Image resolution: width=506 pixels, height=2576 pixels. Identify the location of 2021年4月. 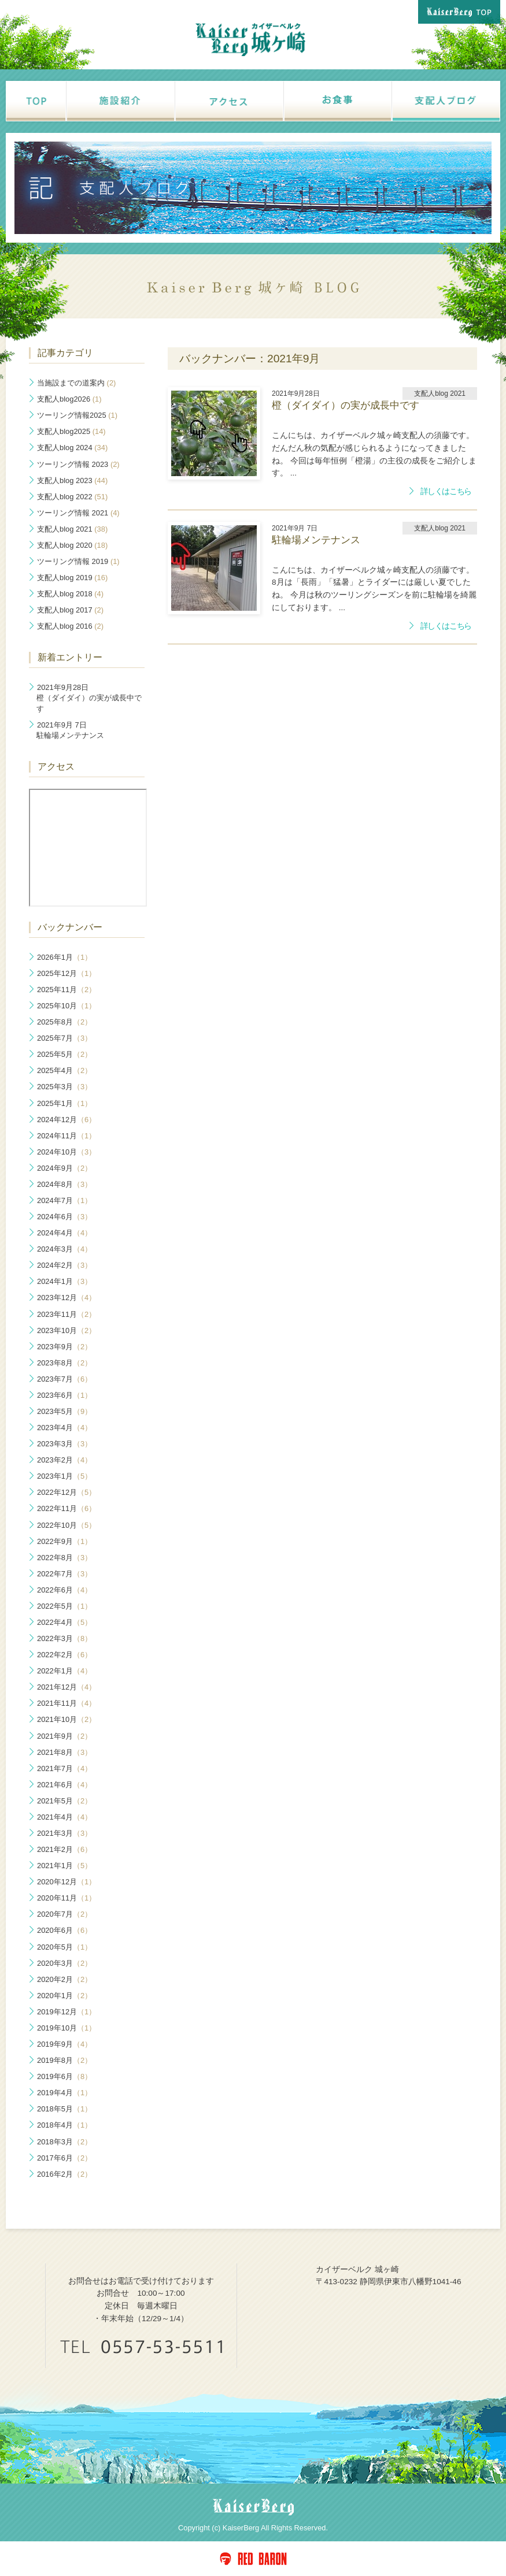
(64, 1817).